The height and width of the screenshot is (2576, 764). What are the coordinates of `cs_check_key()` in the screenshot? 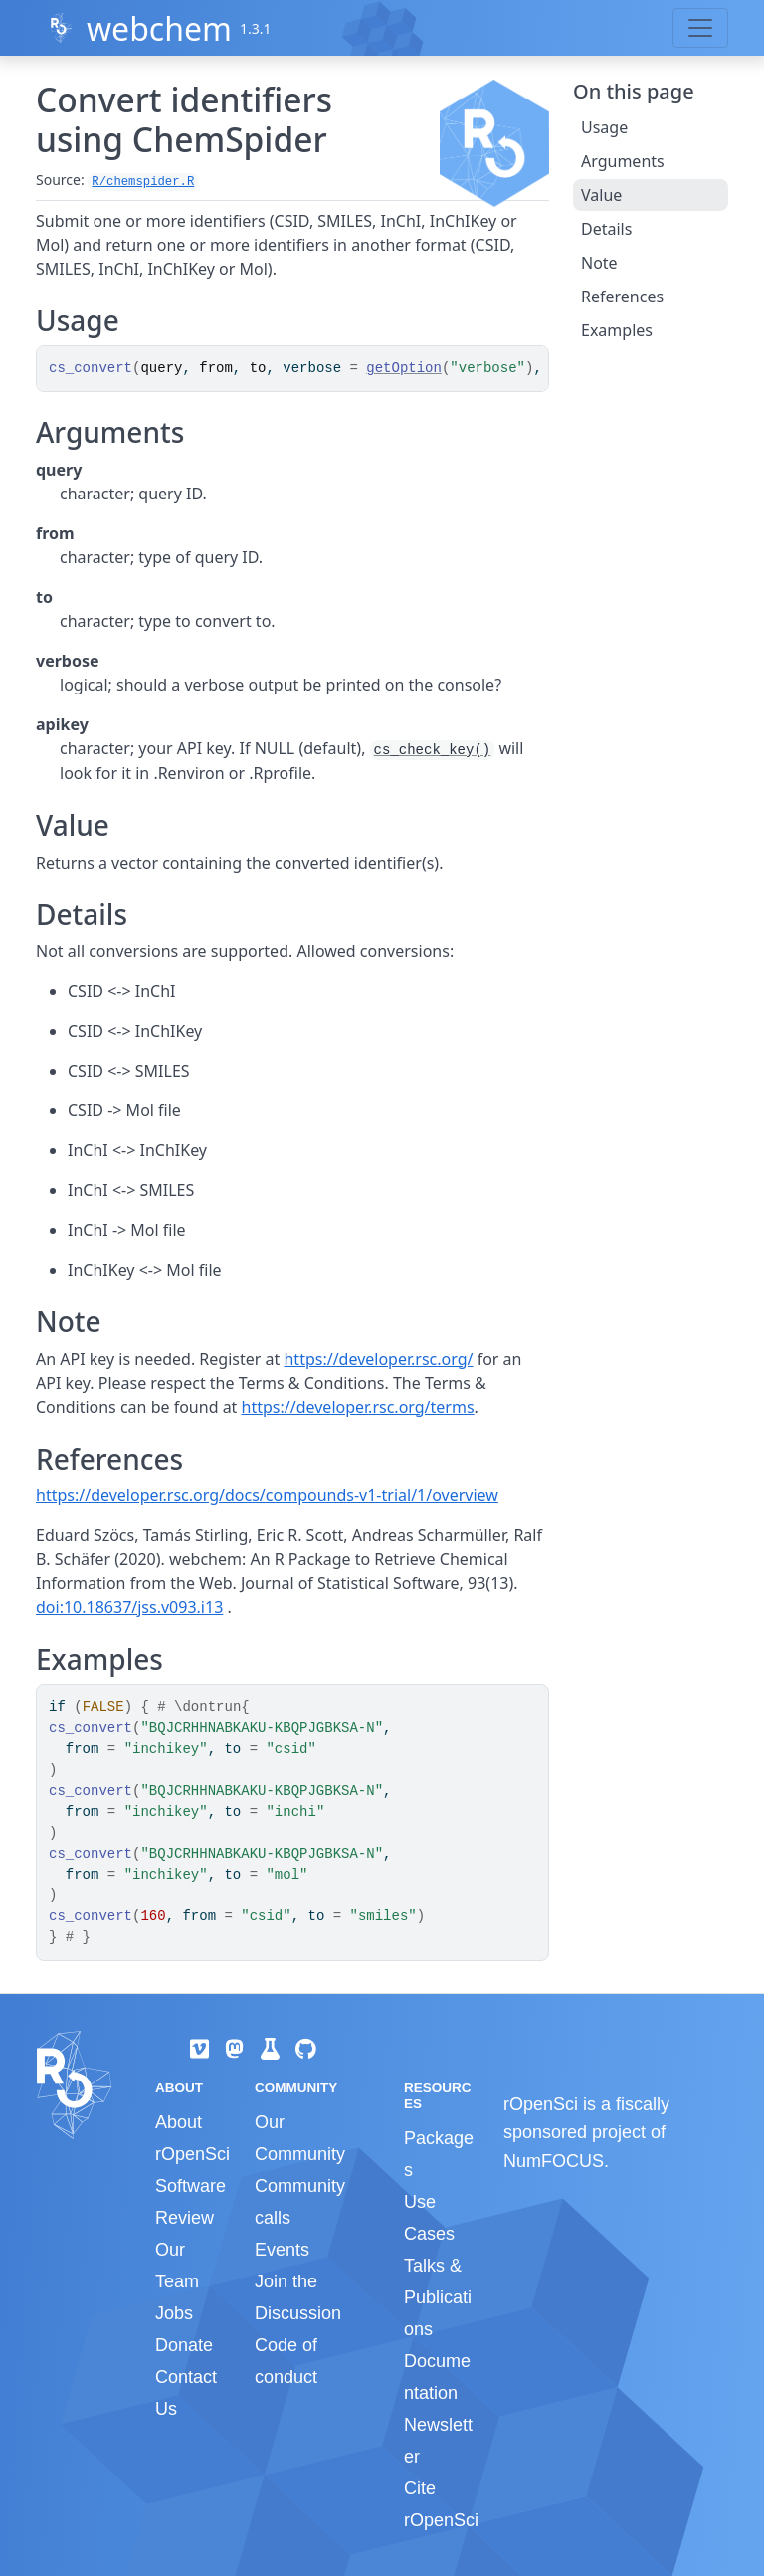 It's located at (432, 750).